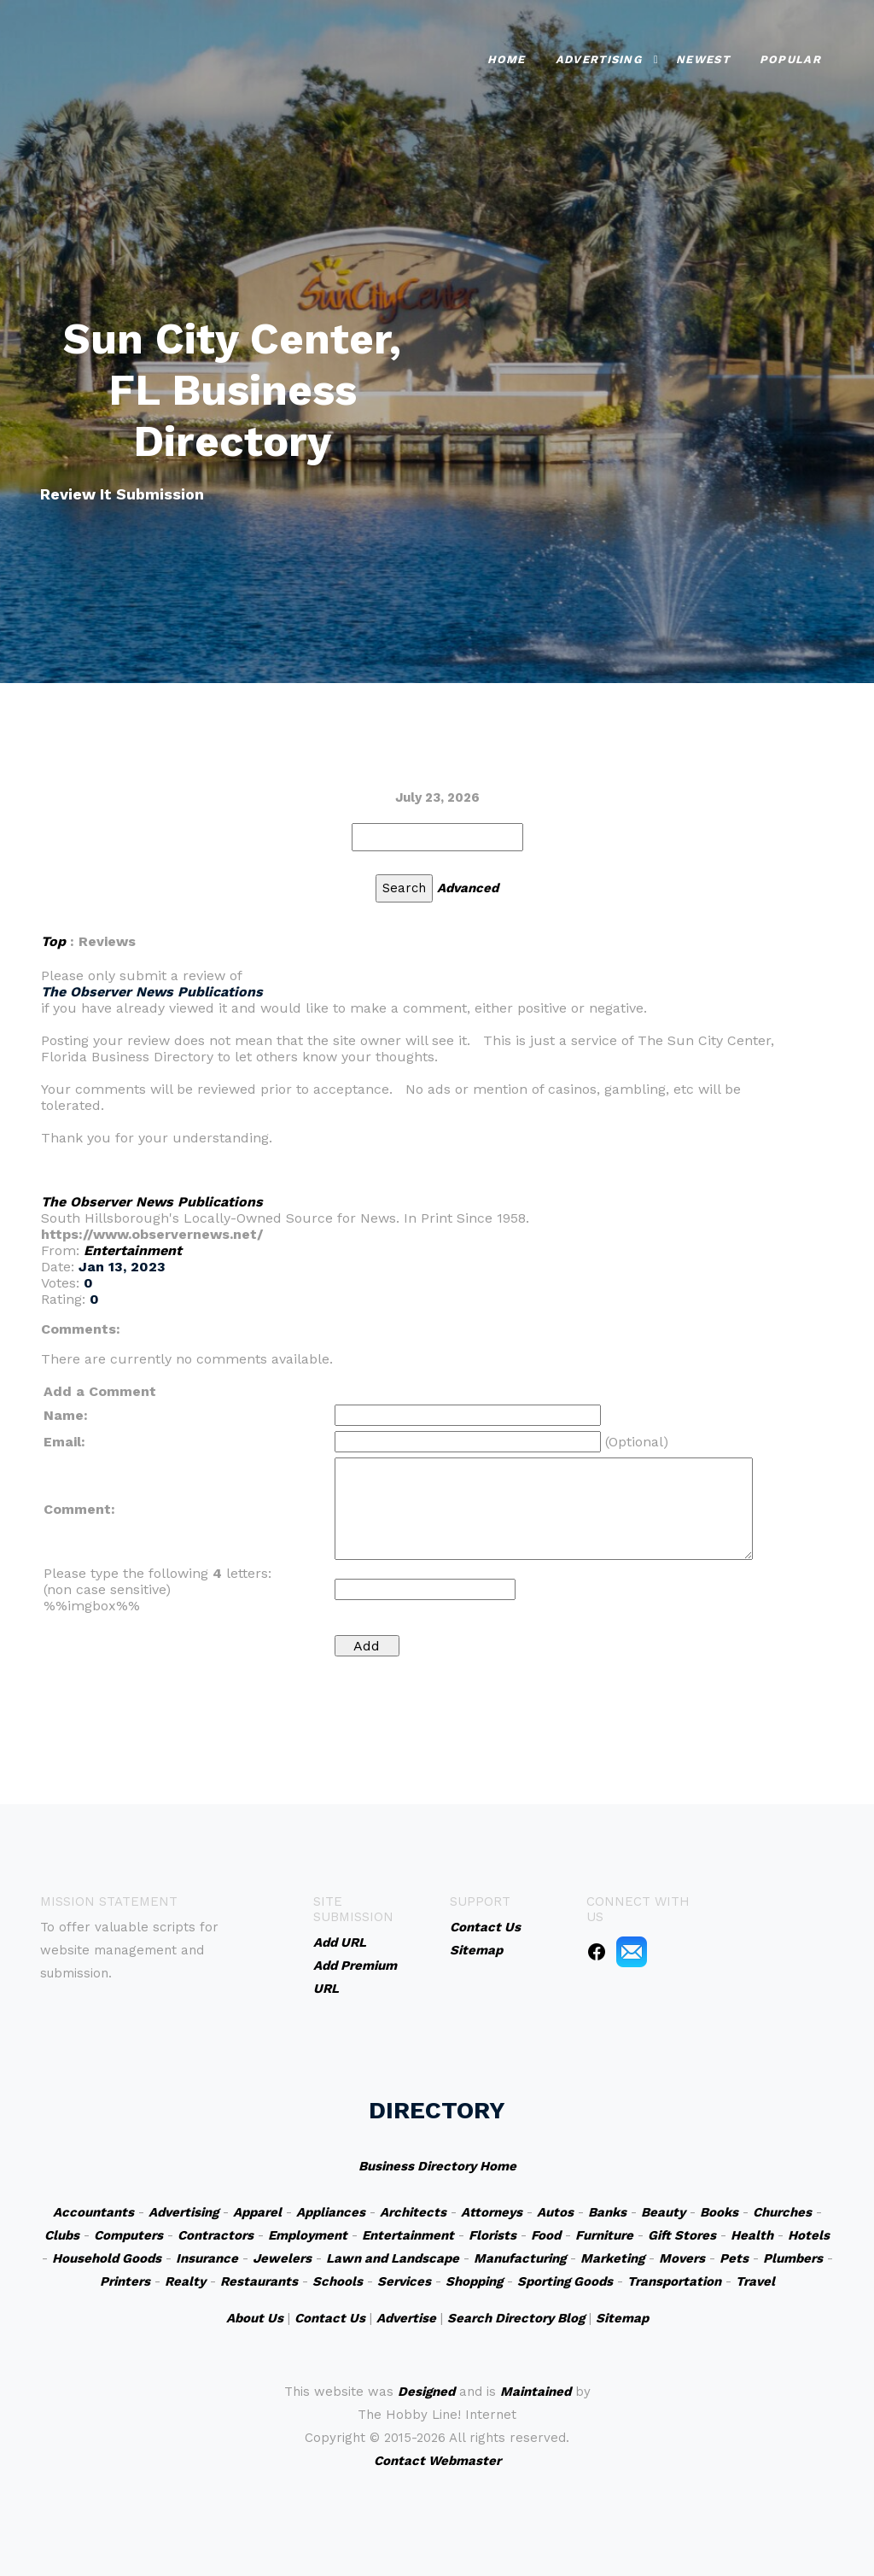  What do you see at coordinates (106, 2258) in the screenshot?
I see `Household Goods` at bounding box center [106, 2258].